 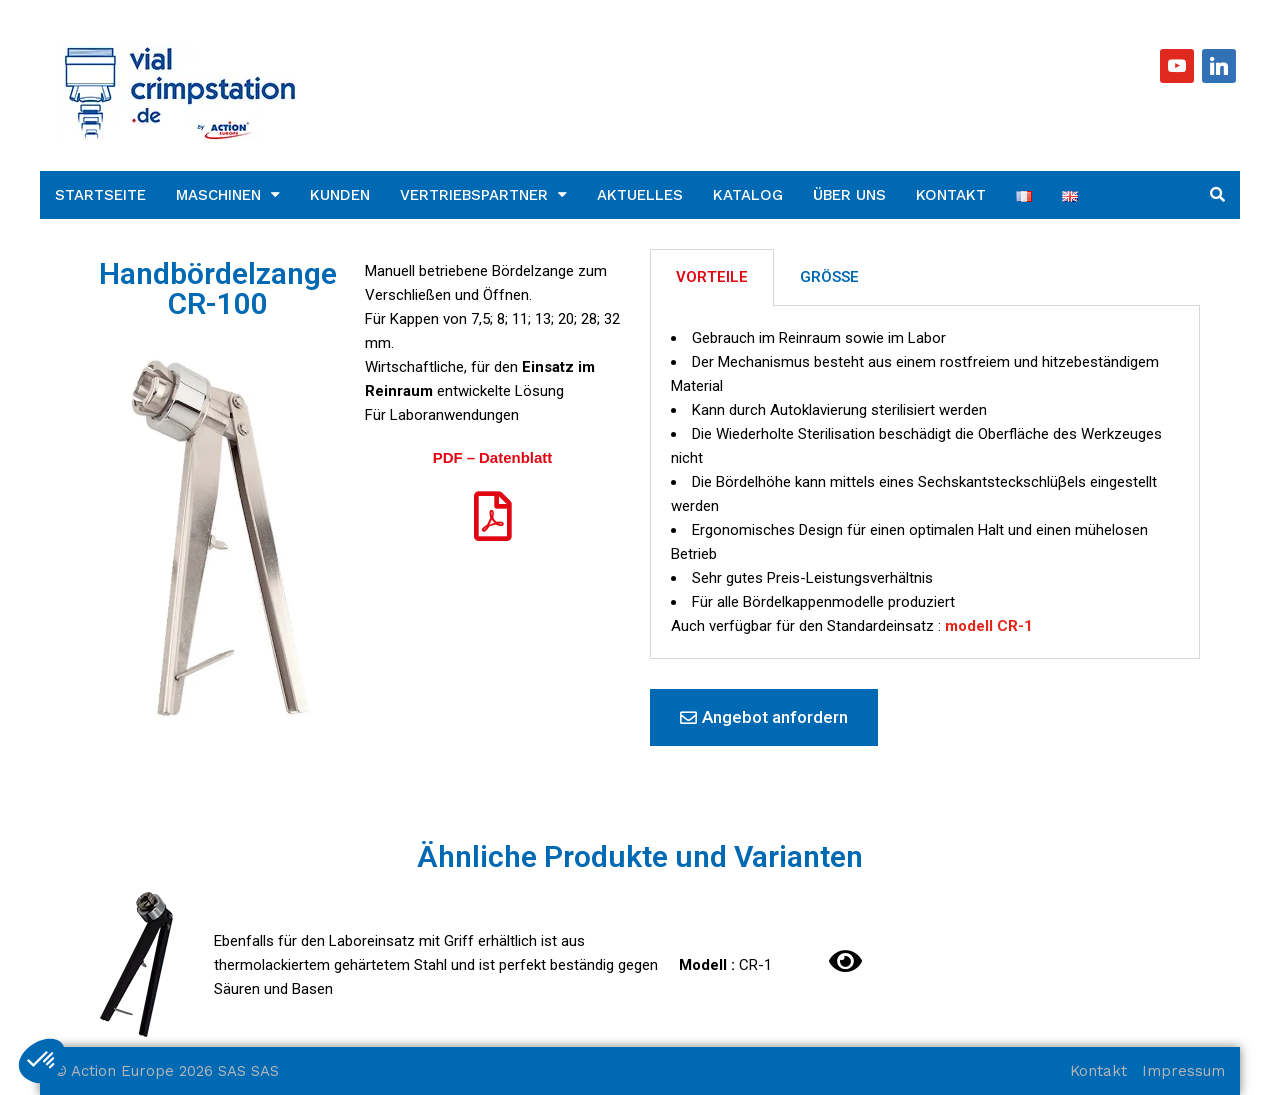 What do you see at coordinates (849, 195) in the screenshot?
I see `Über uns` at bounding box center [849, 195].